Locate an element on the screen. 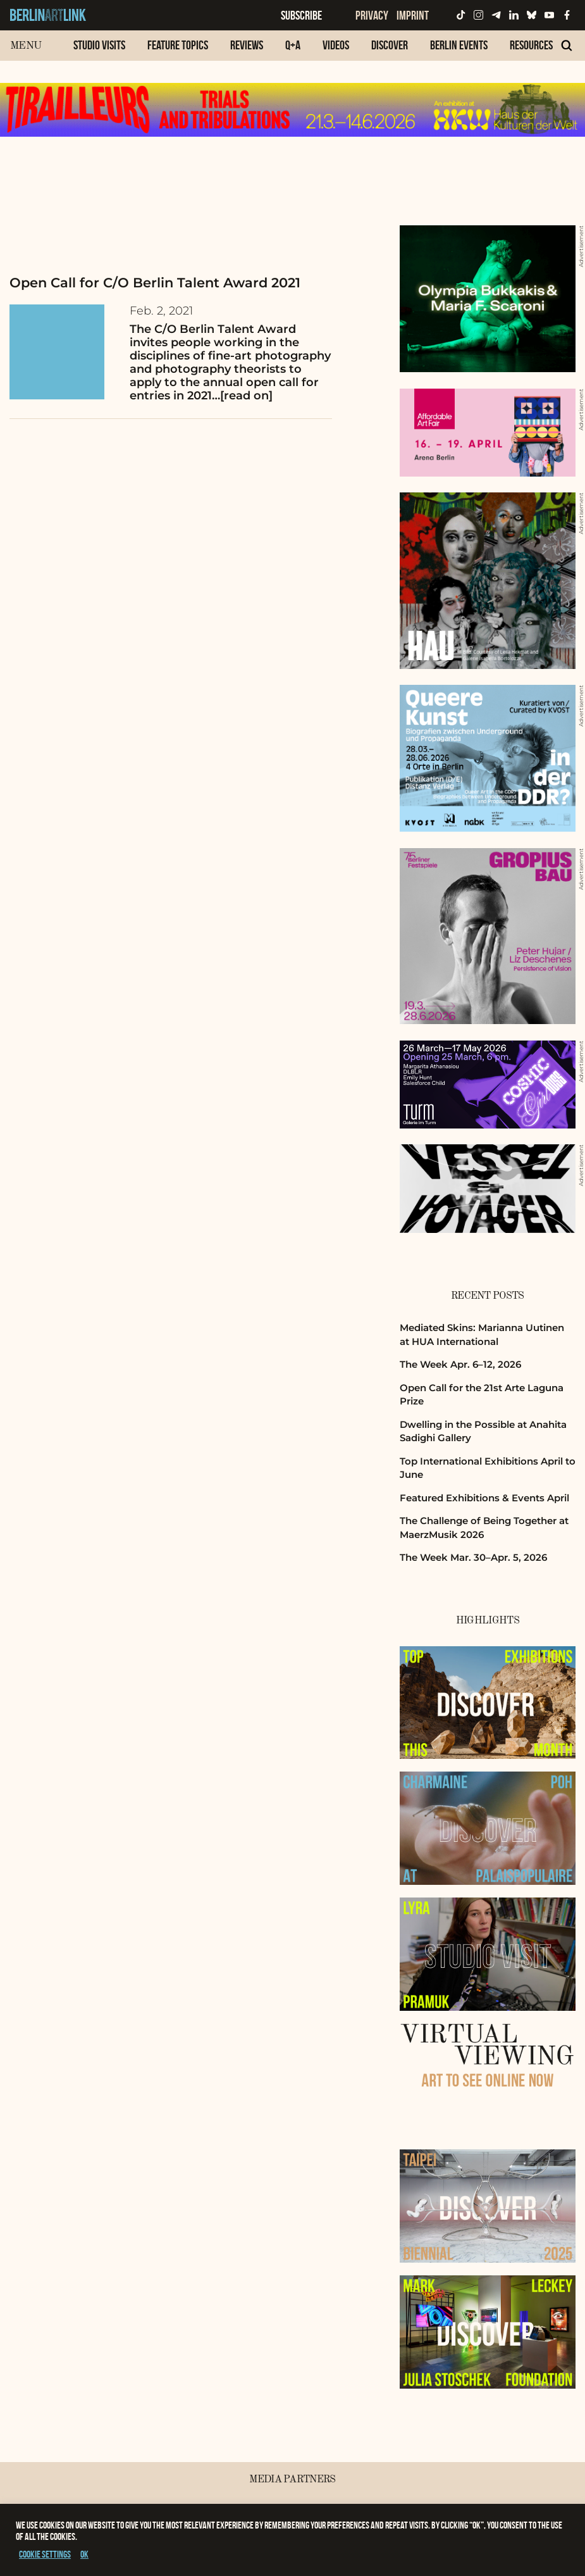  Berlin Events is located at coordinates (459, 45).